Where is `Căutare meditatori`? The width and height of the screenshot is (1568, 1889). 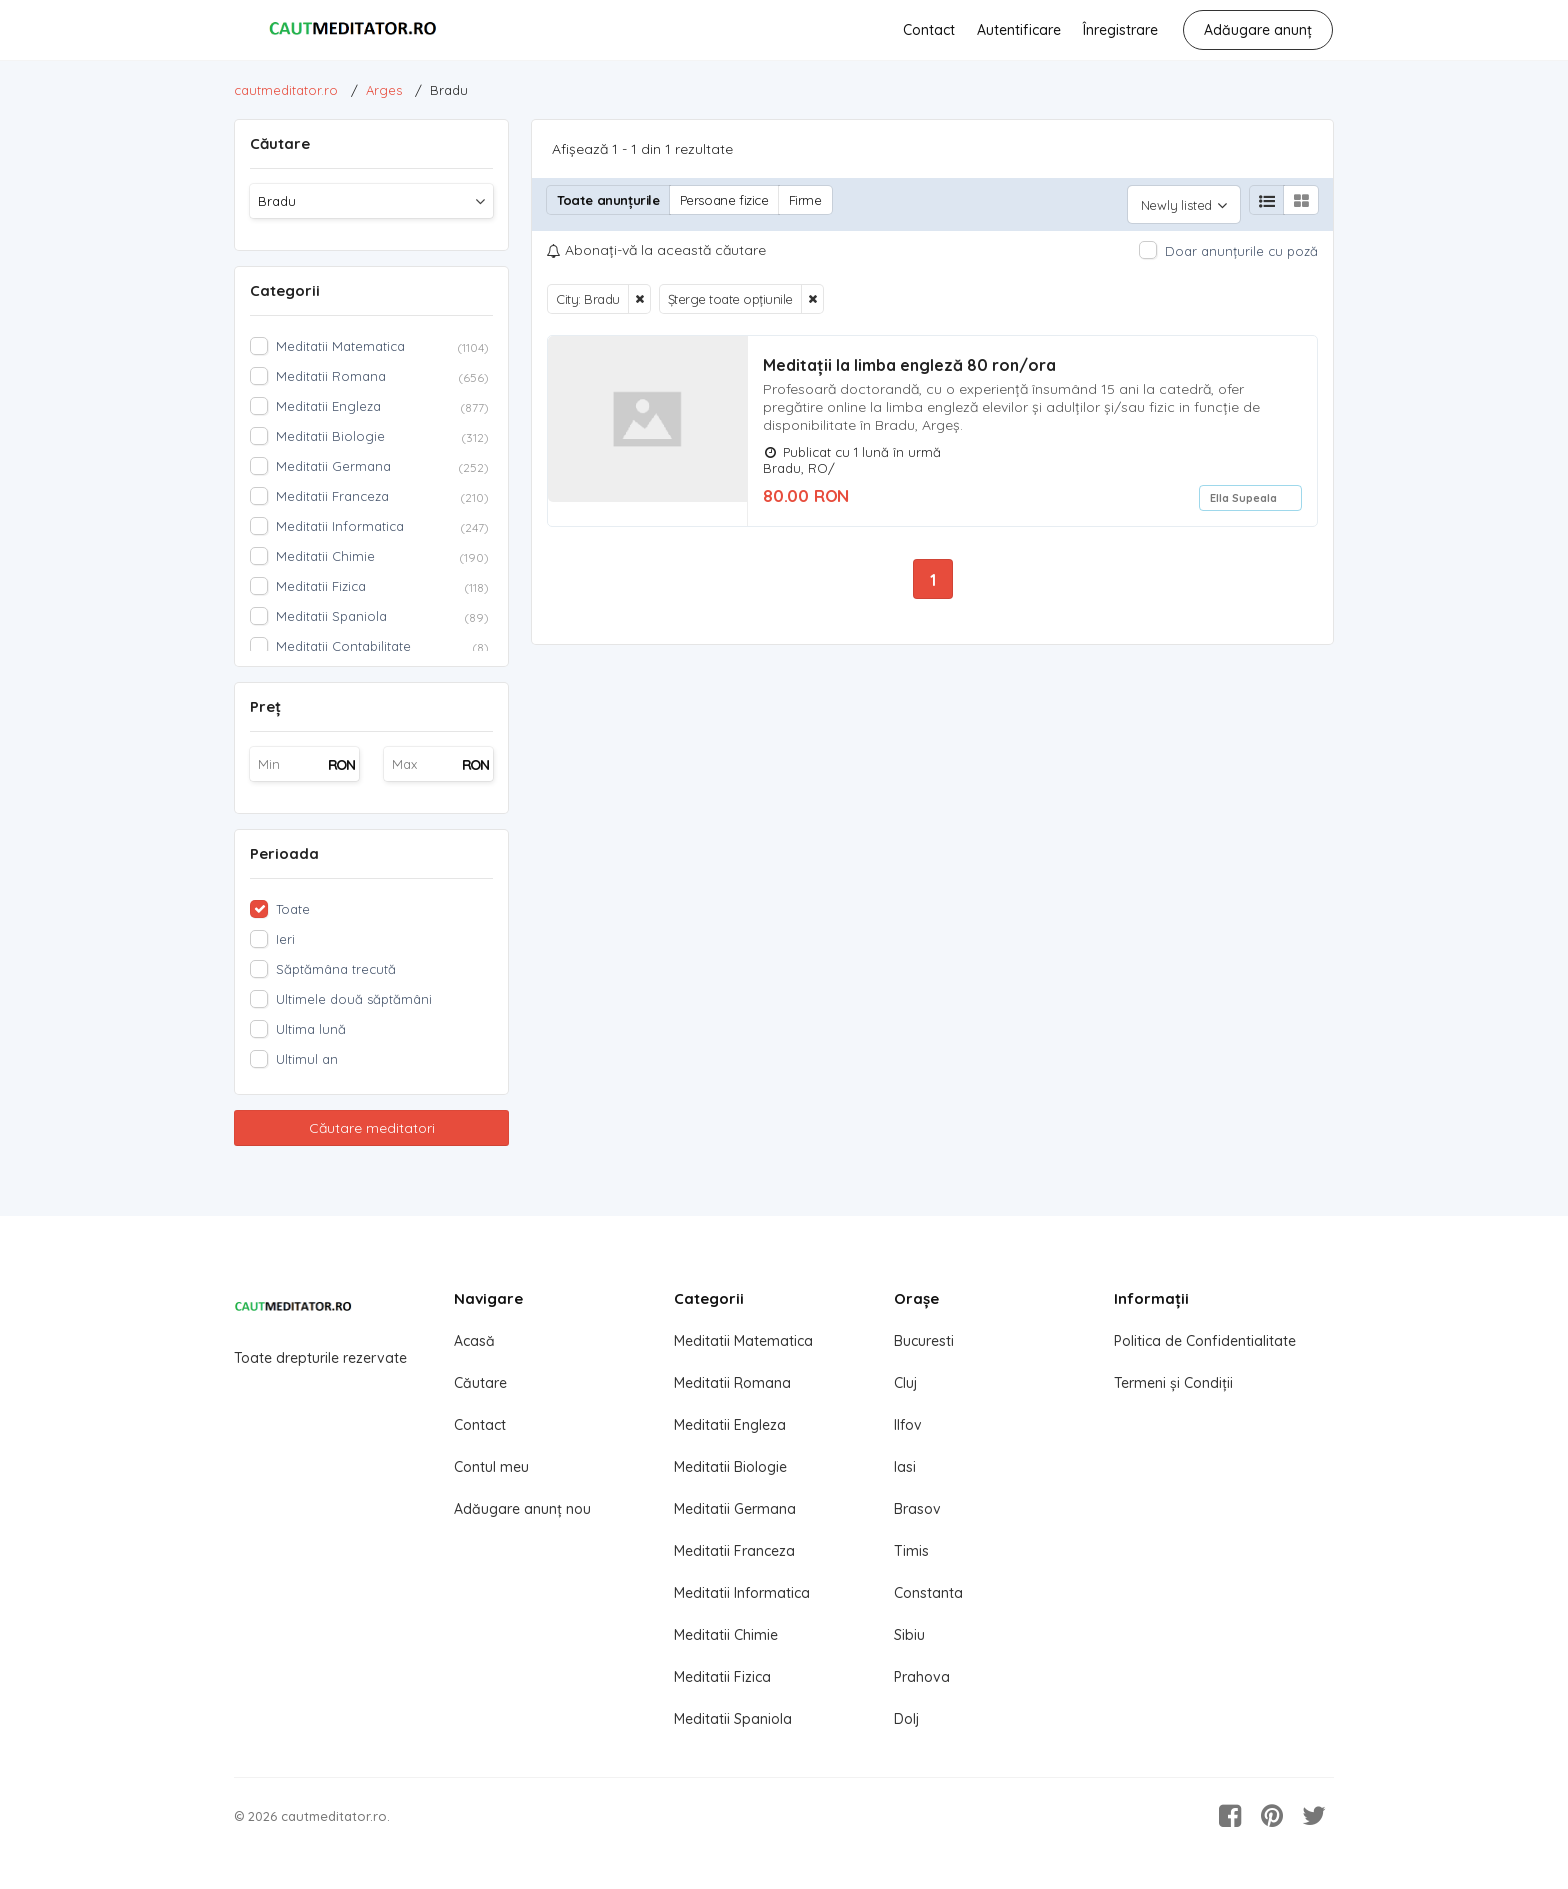 Căutare meditatori is located at coordinates (372, 1128).